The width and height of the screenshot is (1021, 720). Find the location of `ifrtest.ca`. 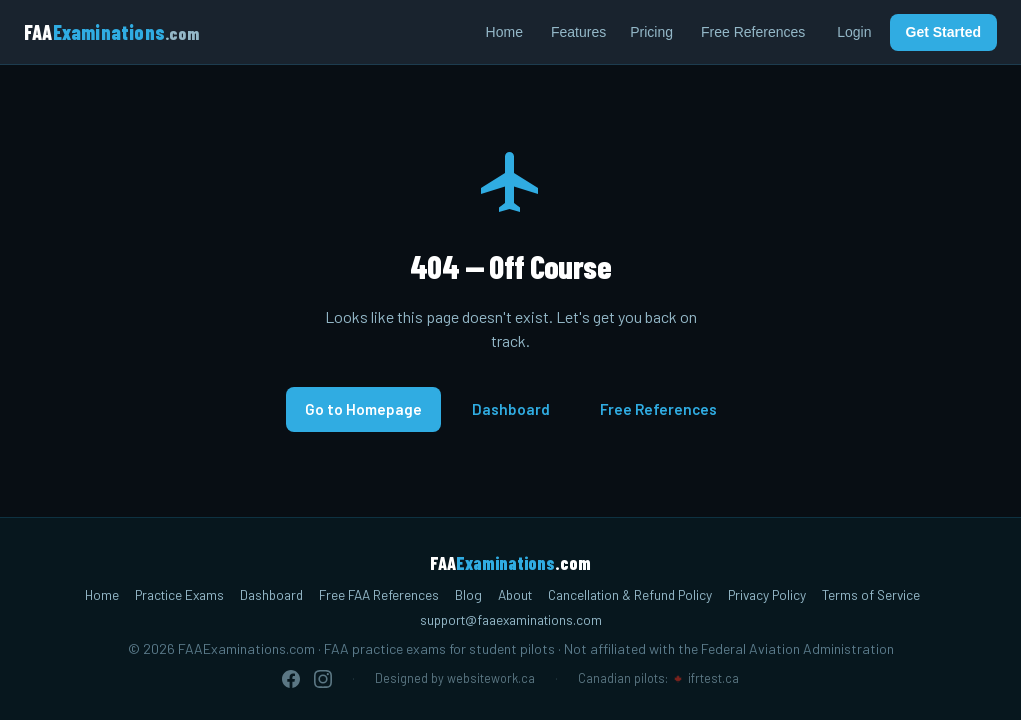

ifrtest.ca is located at coordinates (713, 678).